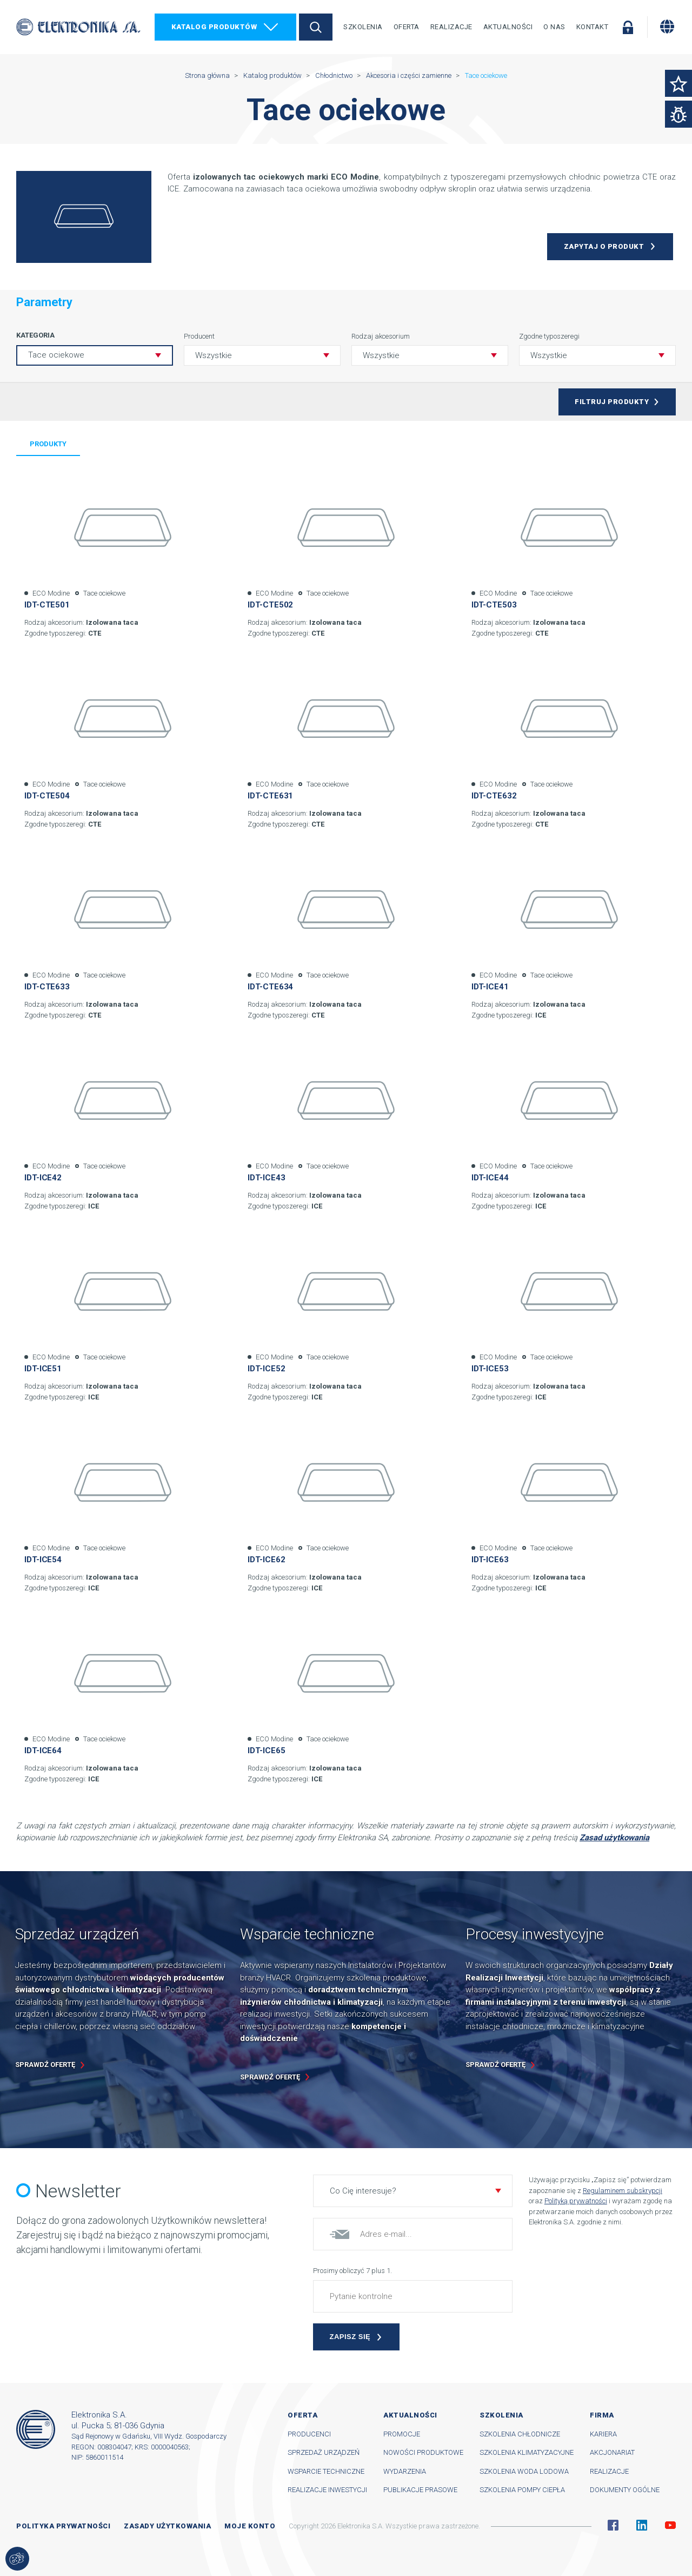 The width and height of the screenshot is (692, 2576). Describe the element at coordinates (625, 2490) in the screenshot. I see `Dokumenty ogólne` at that location.